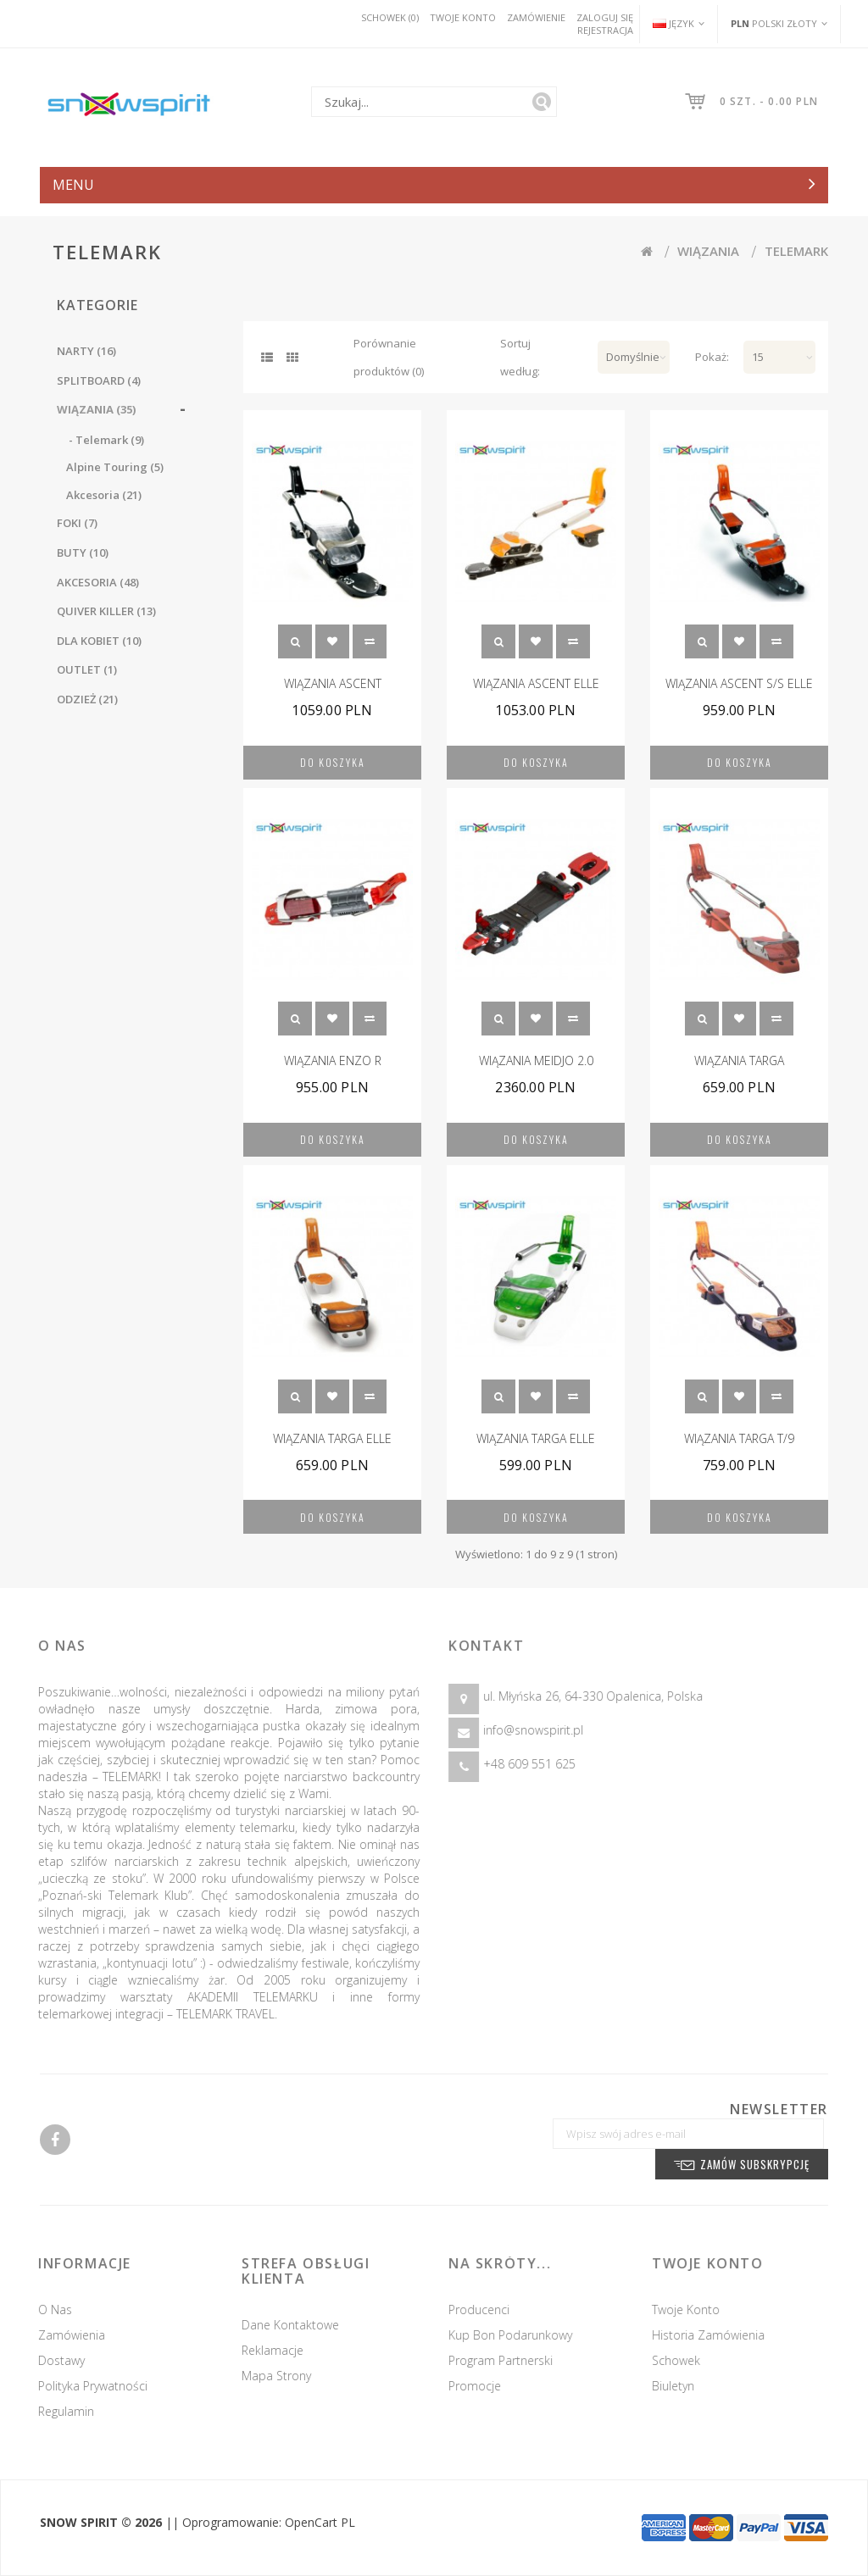  What do you see at coordinates (115, 467) in the screenshot?
I see `Alpine Touring (5)` at bounding box center [115, 467].